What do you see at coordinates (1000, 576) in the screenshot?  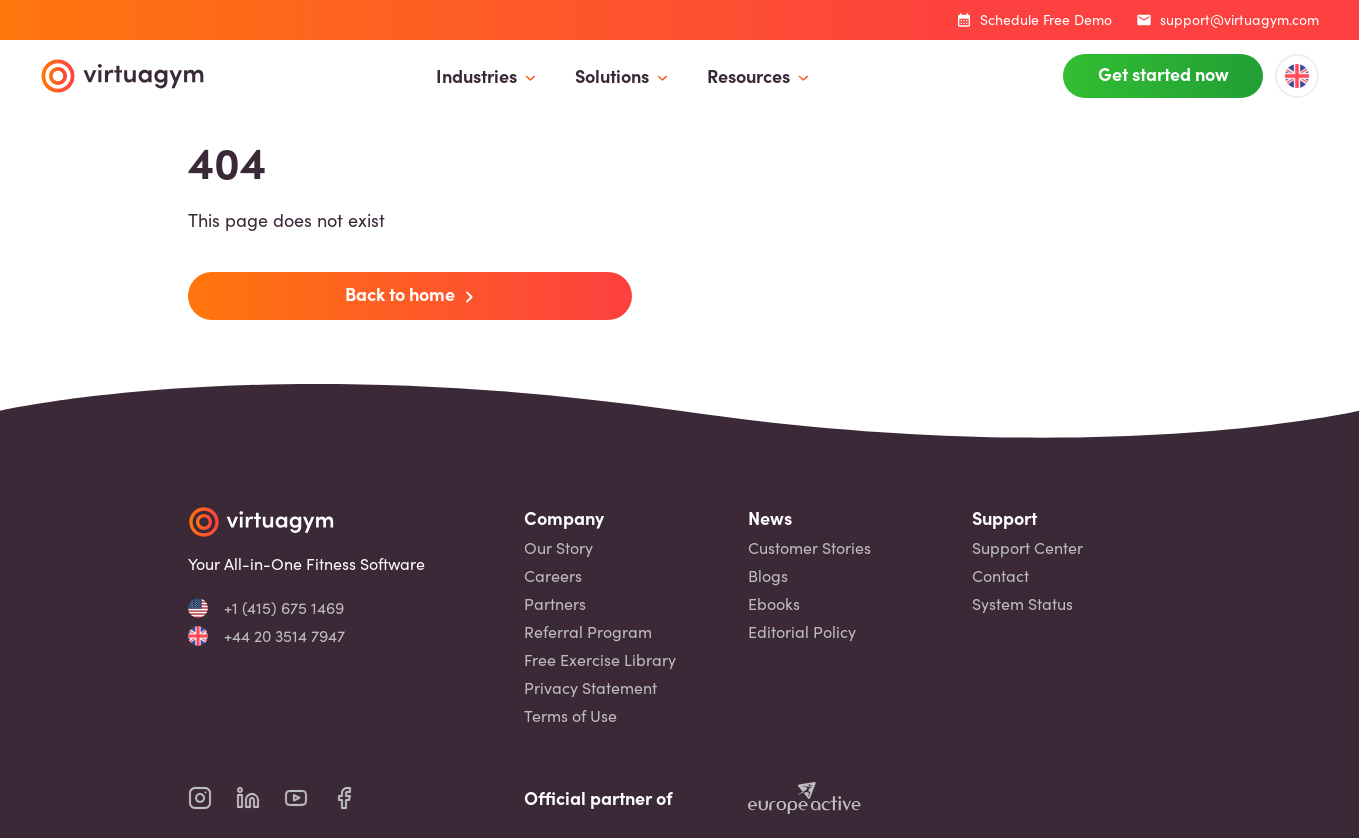 I see `Contact` at bounding box center [1000, 576].